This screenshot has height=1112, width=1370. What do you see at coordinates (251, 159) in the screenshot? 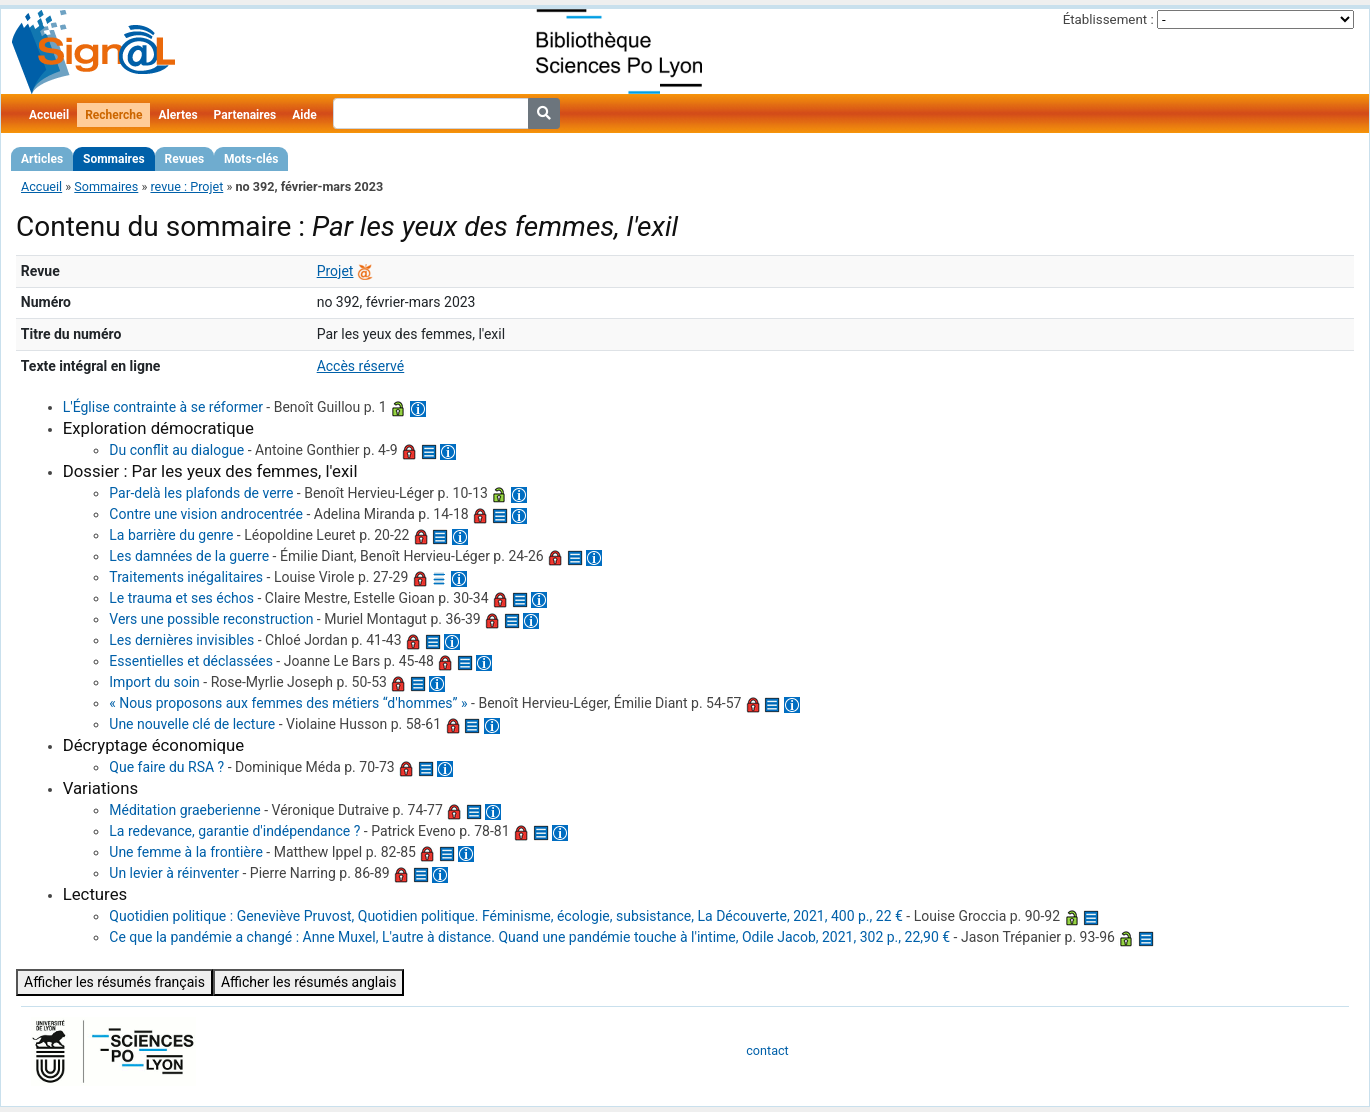
I see `Mots-clés` at bounding box center [251, 159].